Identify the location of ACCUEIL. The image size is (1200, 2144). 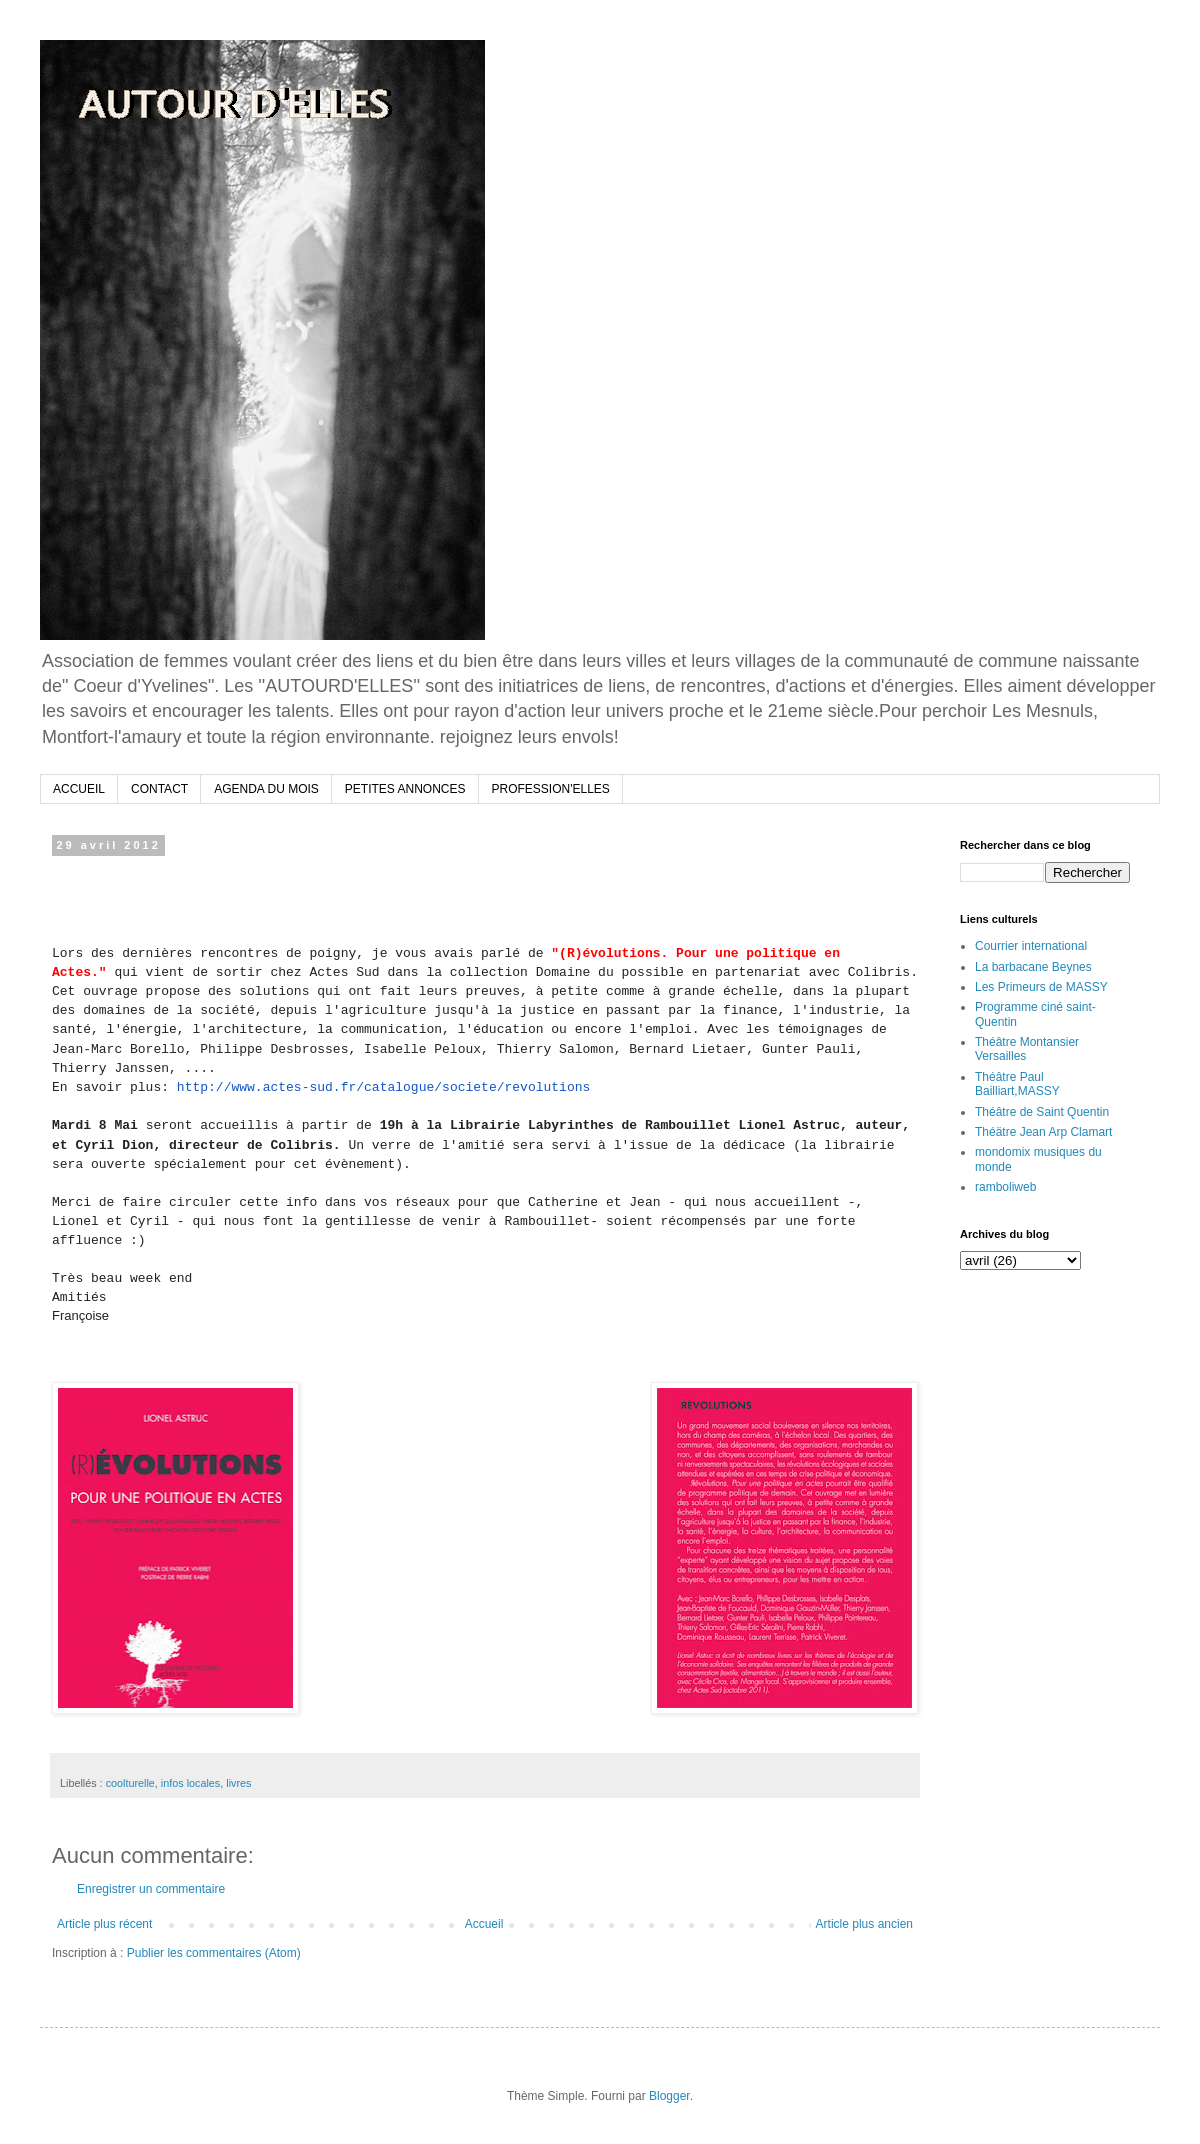
(79, 789).